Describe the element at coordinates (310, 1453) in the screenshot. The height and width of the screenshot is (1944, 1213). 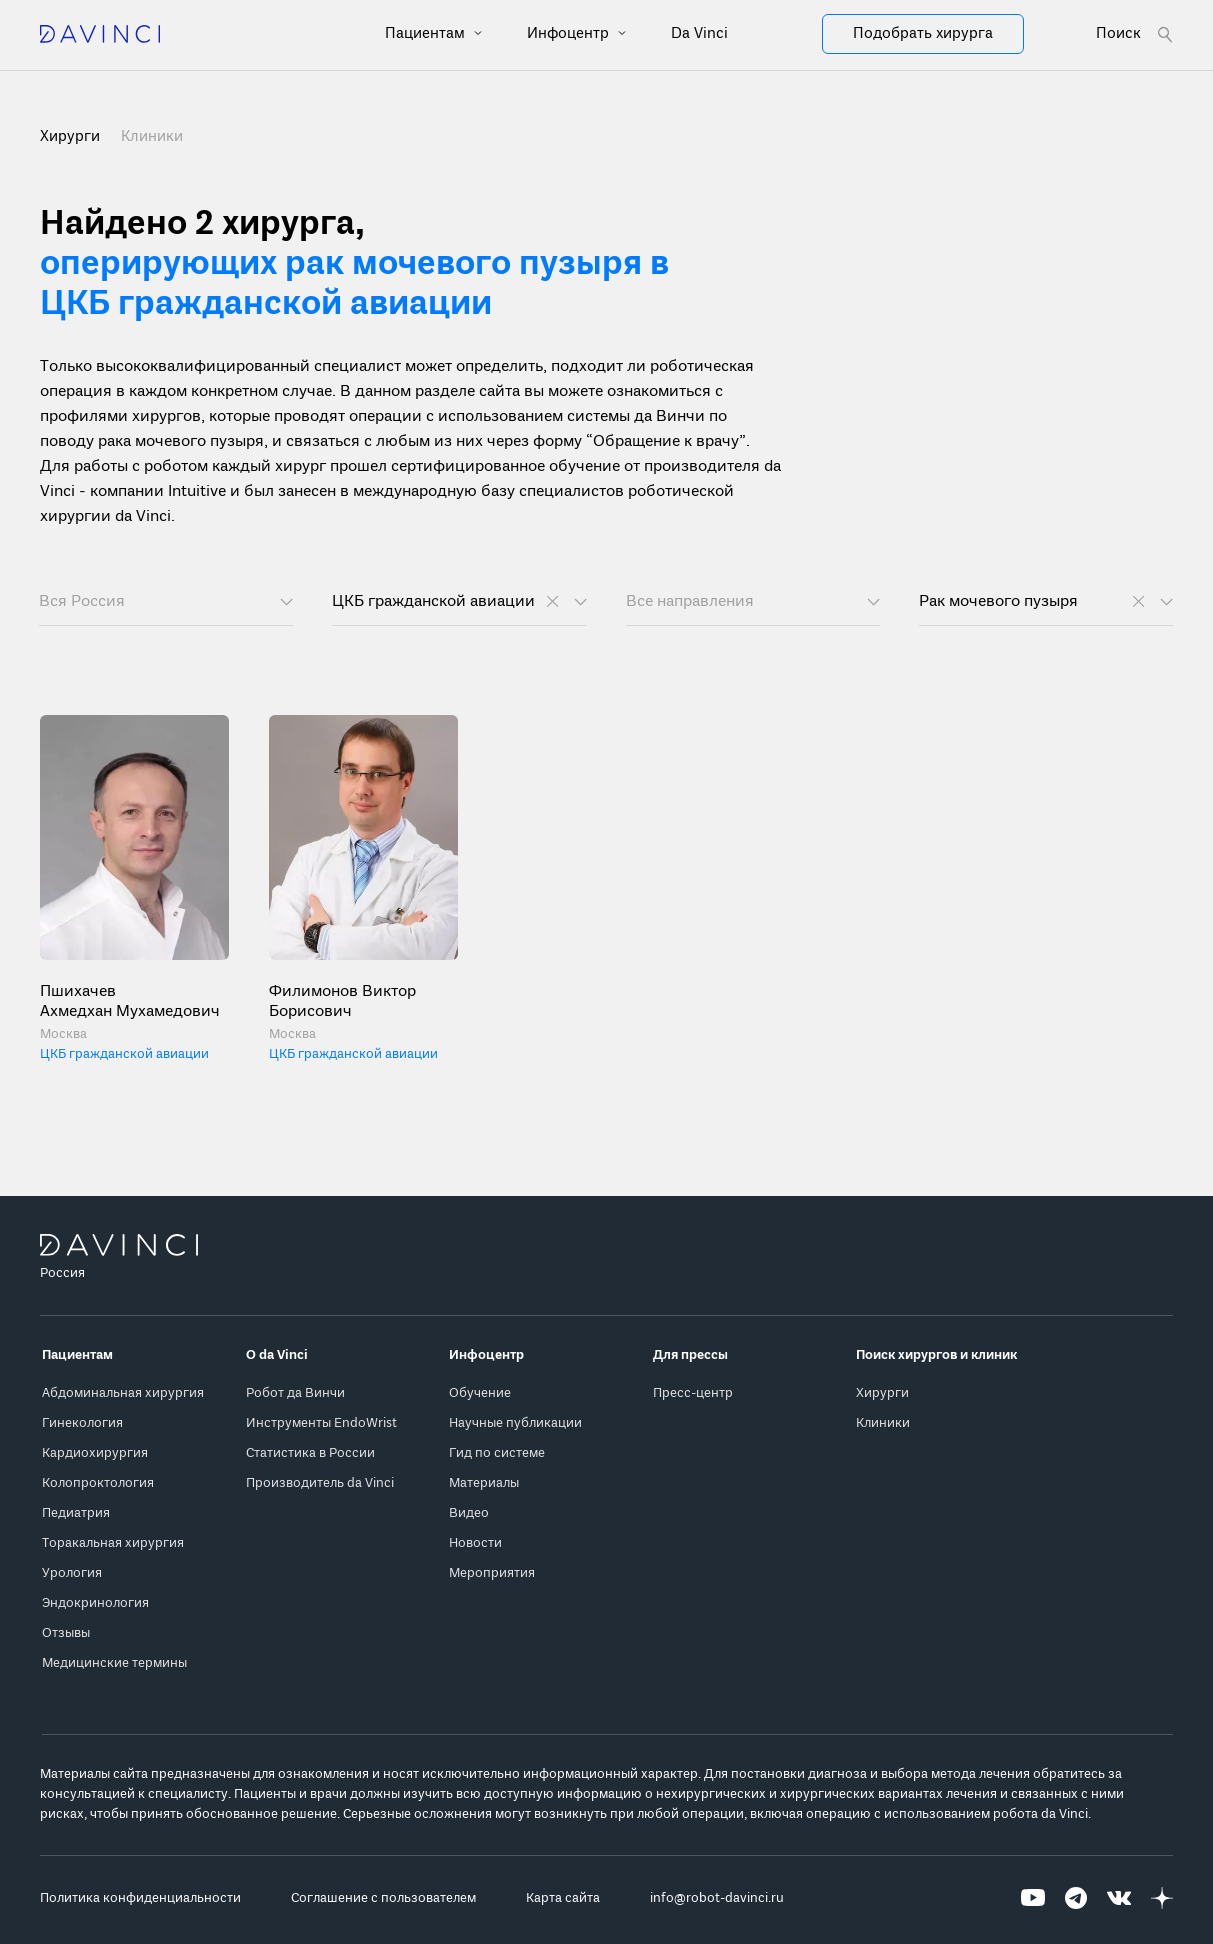
I see `Статистика в России` at that location.